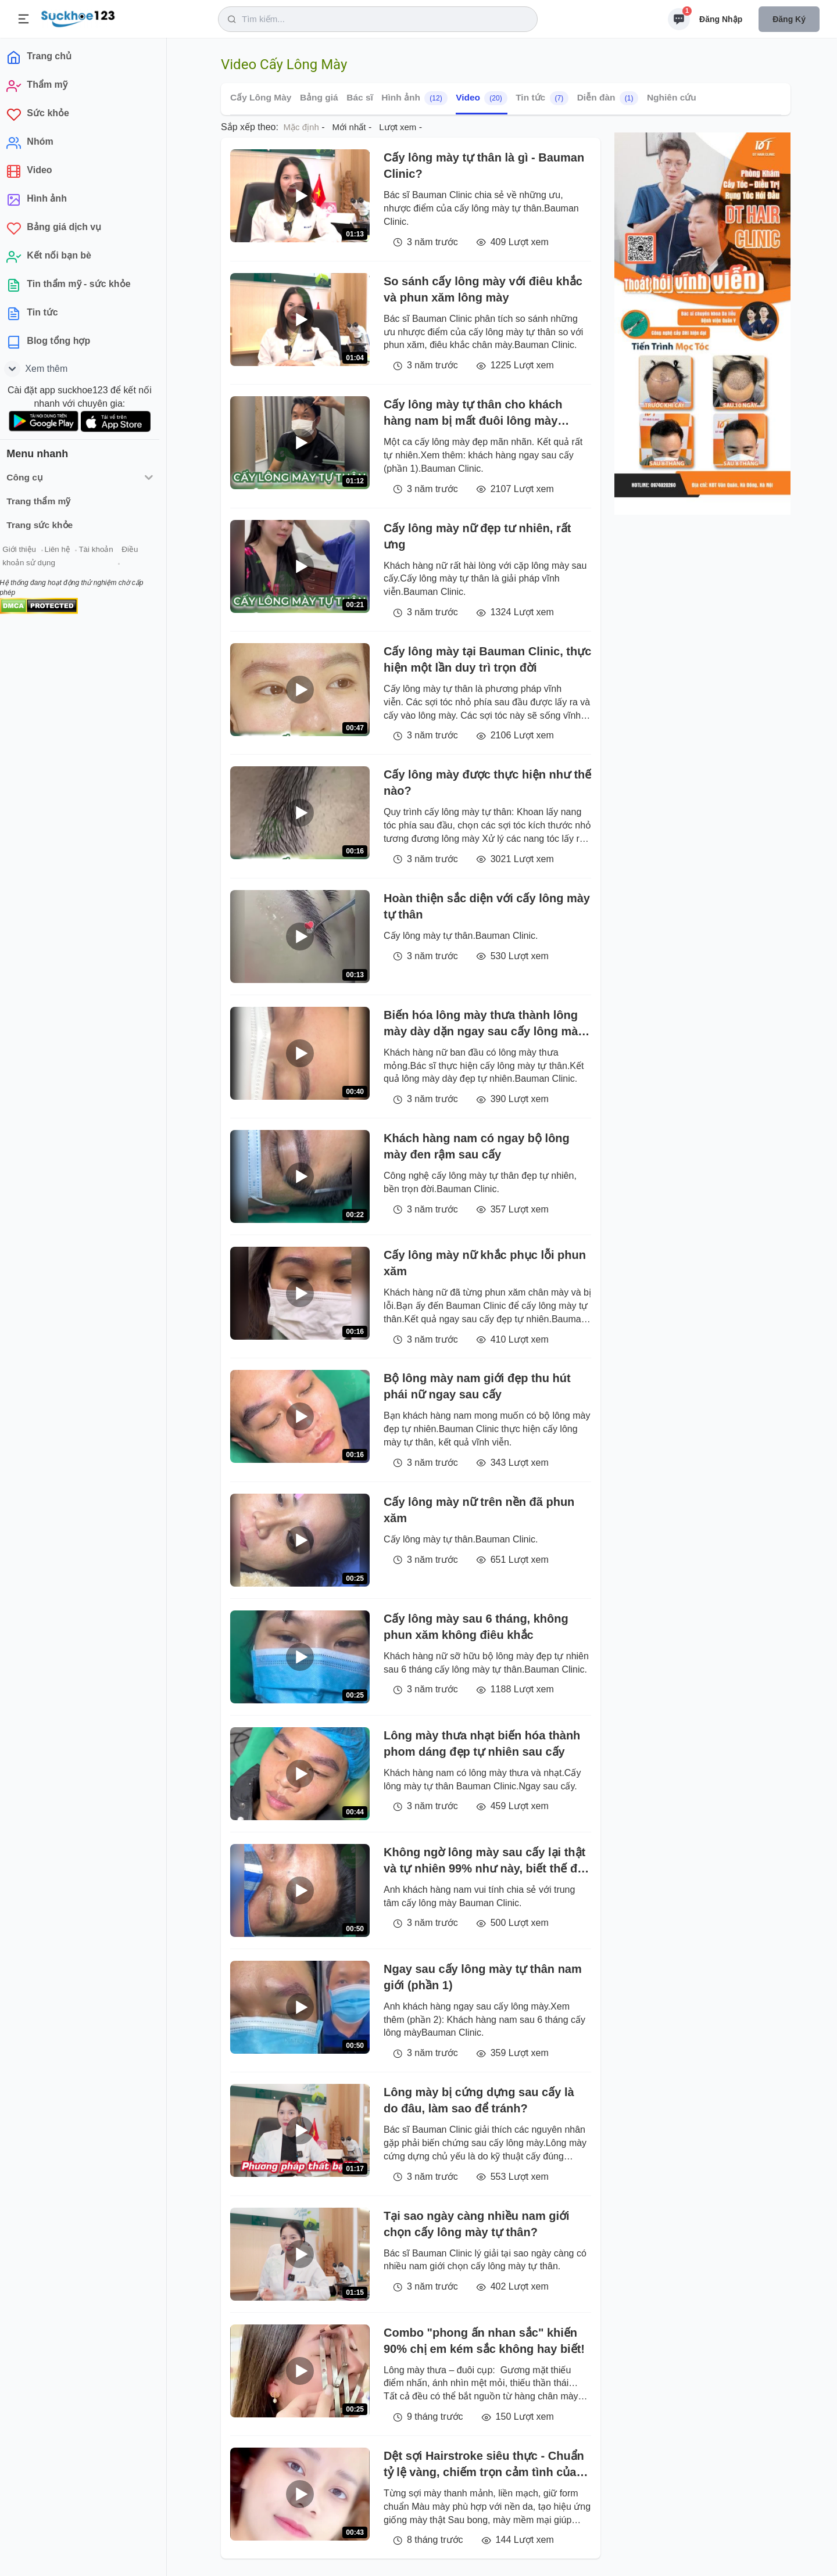 The image size is (837, 2576). Describe the element at coordinates (484, 1024) in the screenshot. I see `Biến hóa lông mày thưa thành lông mày dày dặn ngay sau cấy lông mày tự thân` at that location.